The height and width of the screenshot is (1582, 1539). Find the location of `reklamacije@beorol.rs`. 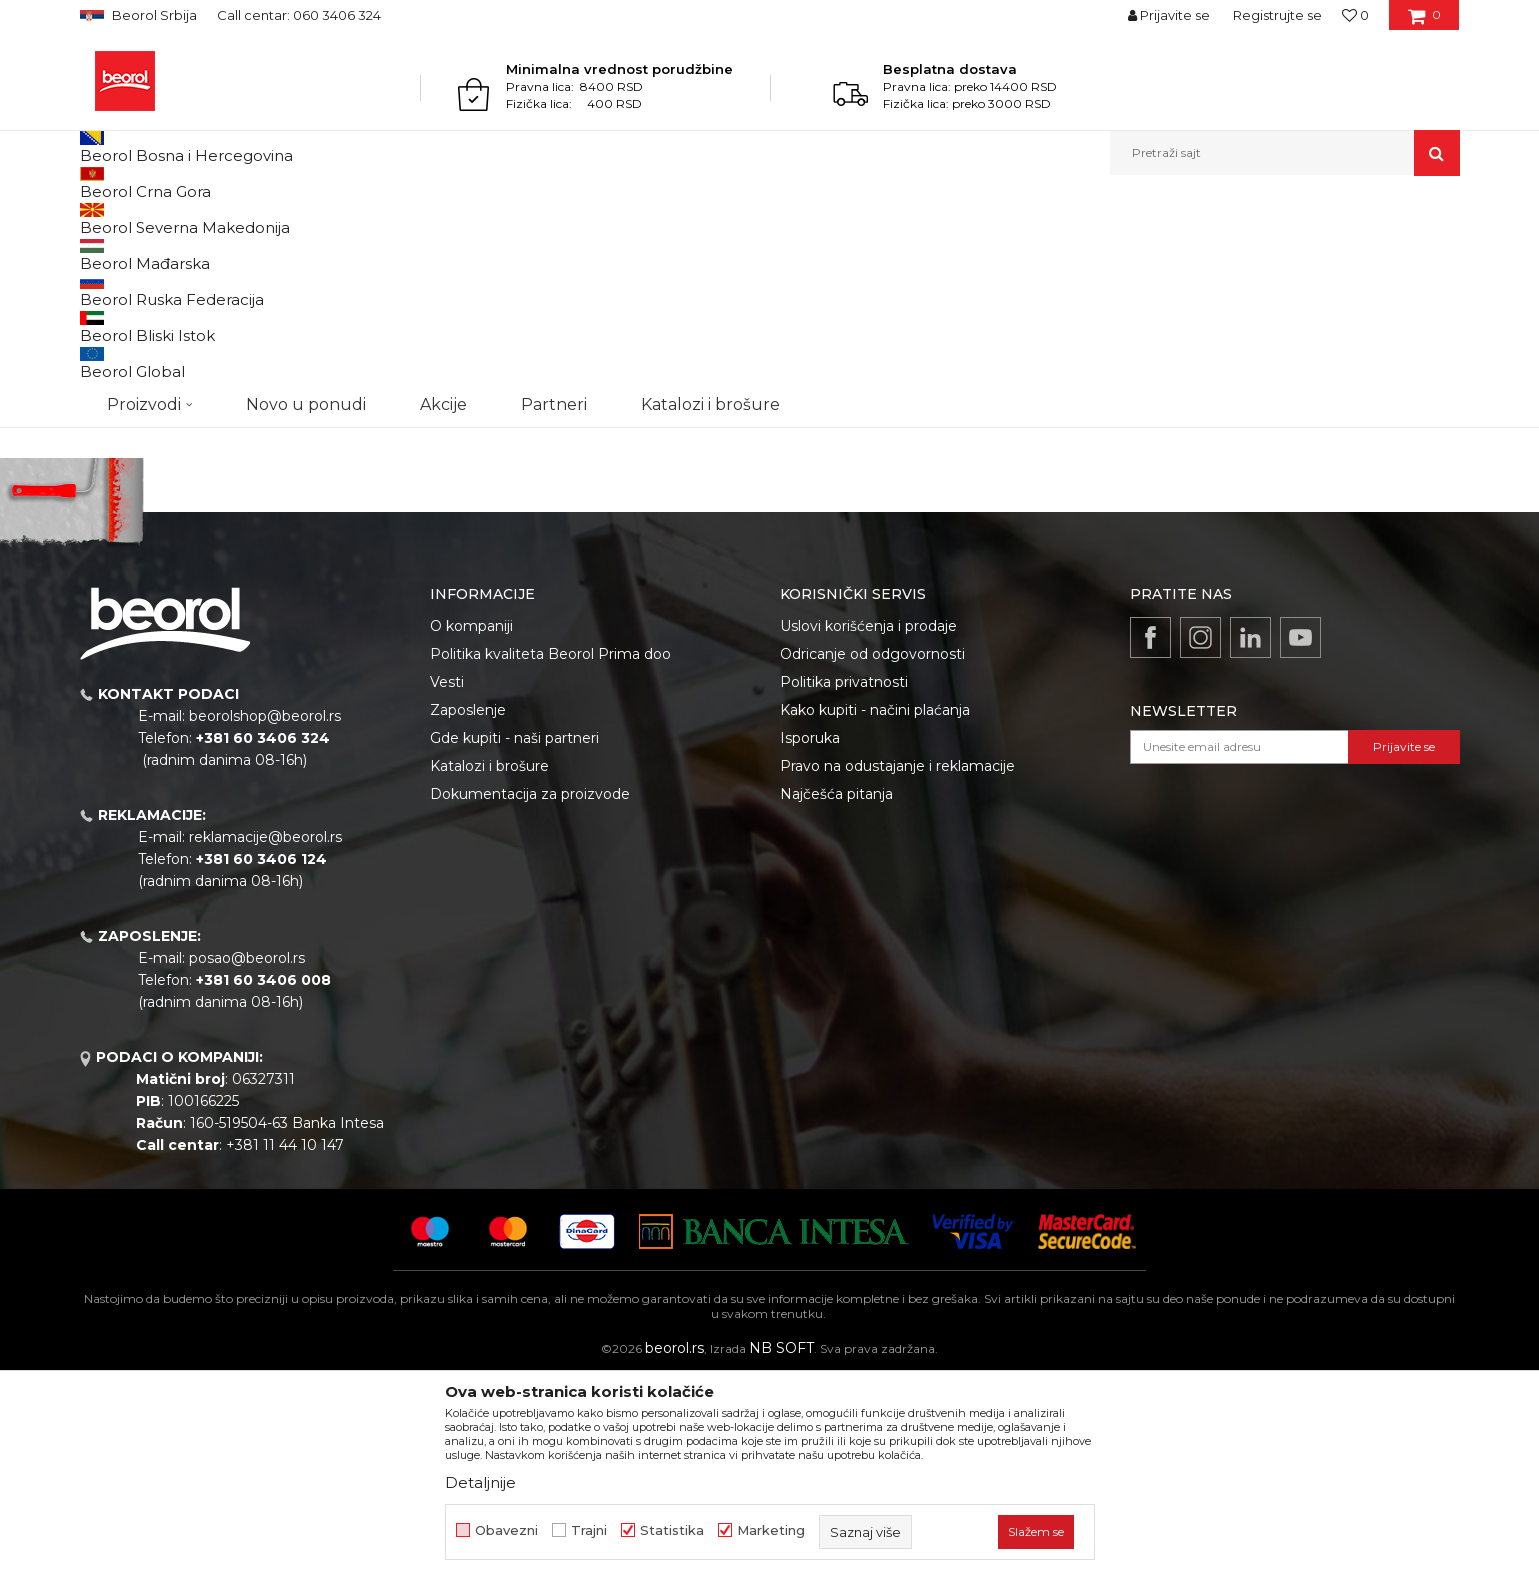

reklamacije@beorol.rs is located at coordinates (265, 1043).